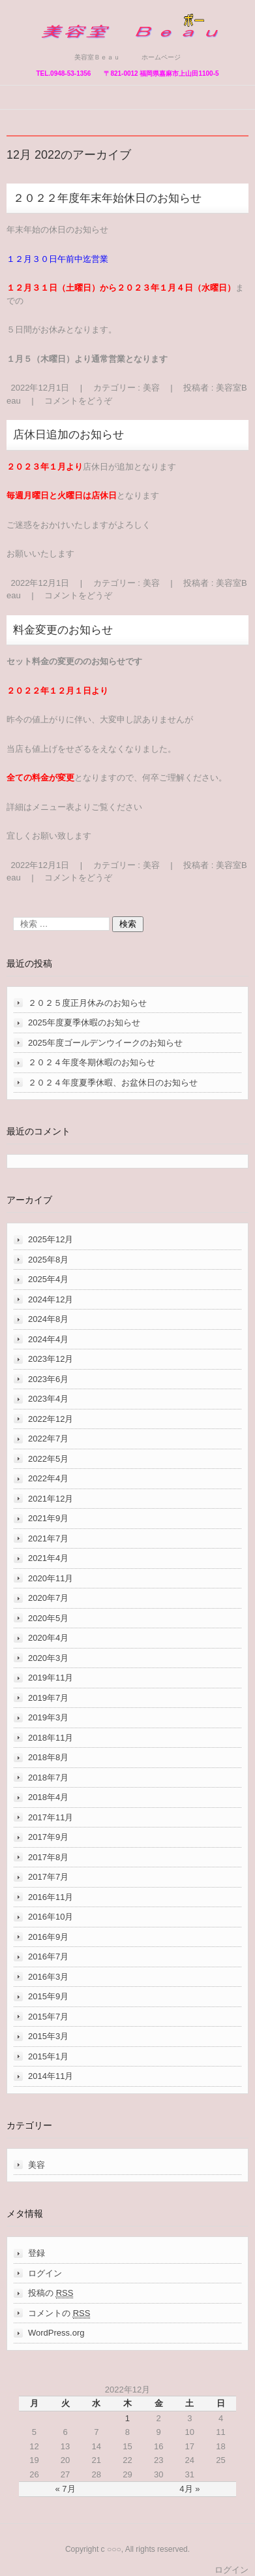  I want to click on 美容, so click(151, 388).